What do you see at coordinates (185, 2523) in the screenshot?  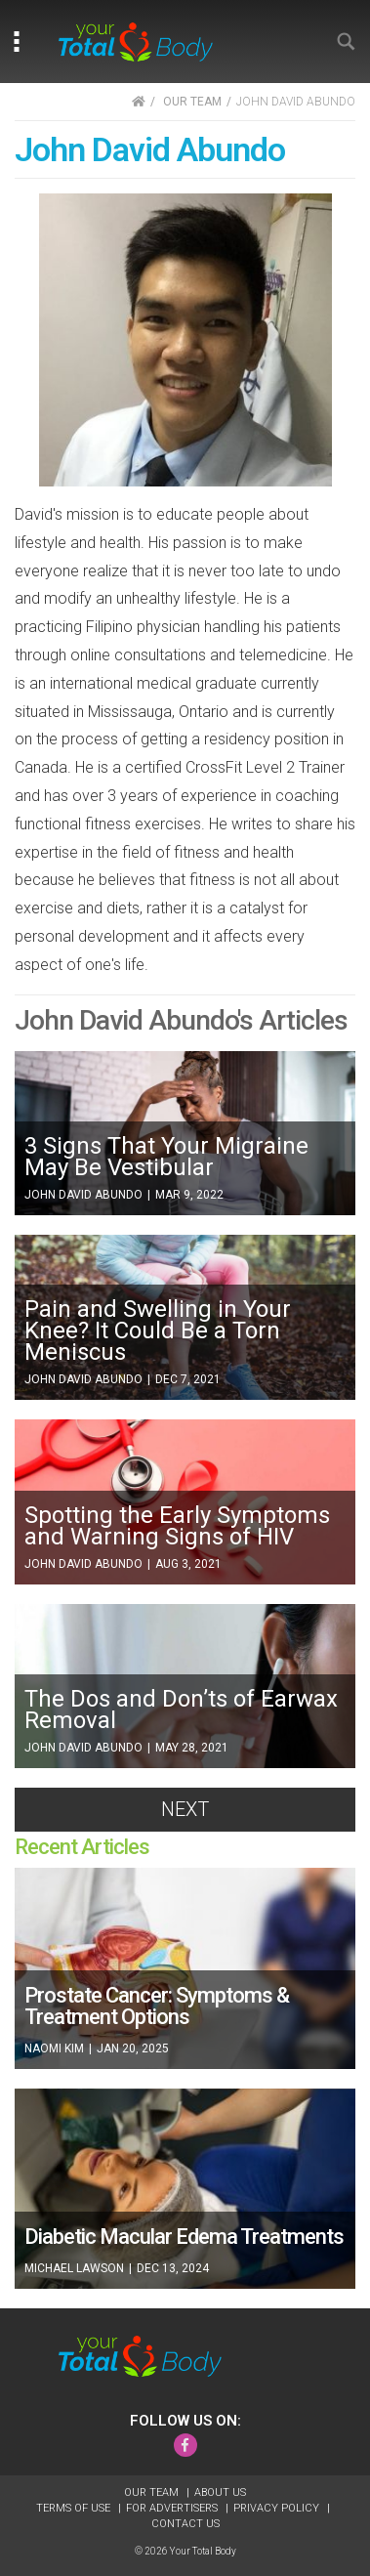 I see `Contact Us` at bounding box center [185, 2523].